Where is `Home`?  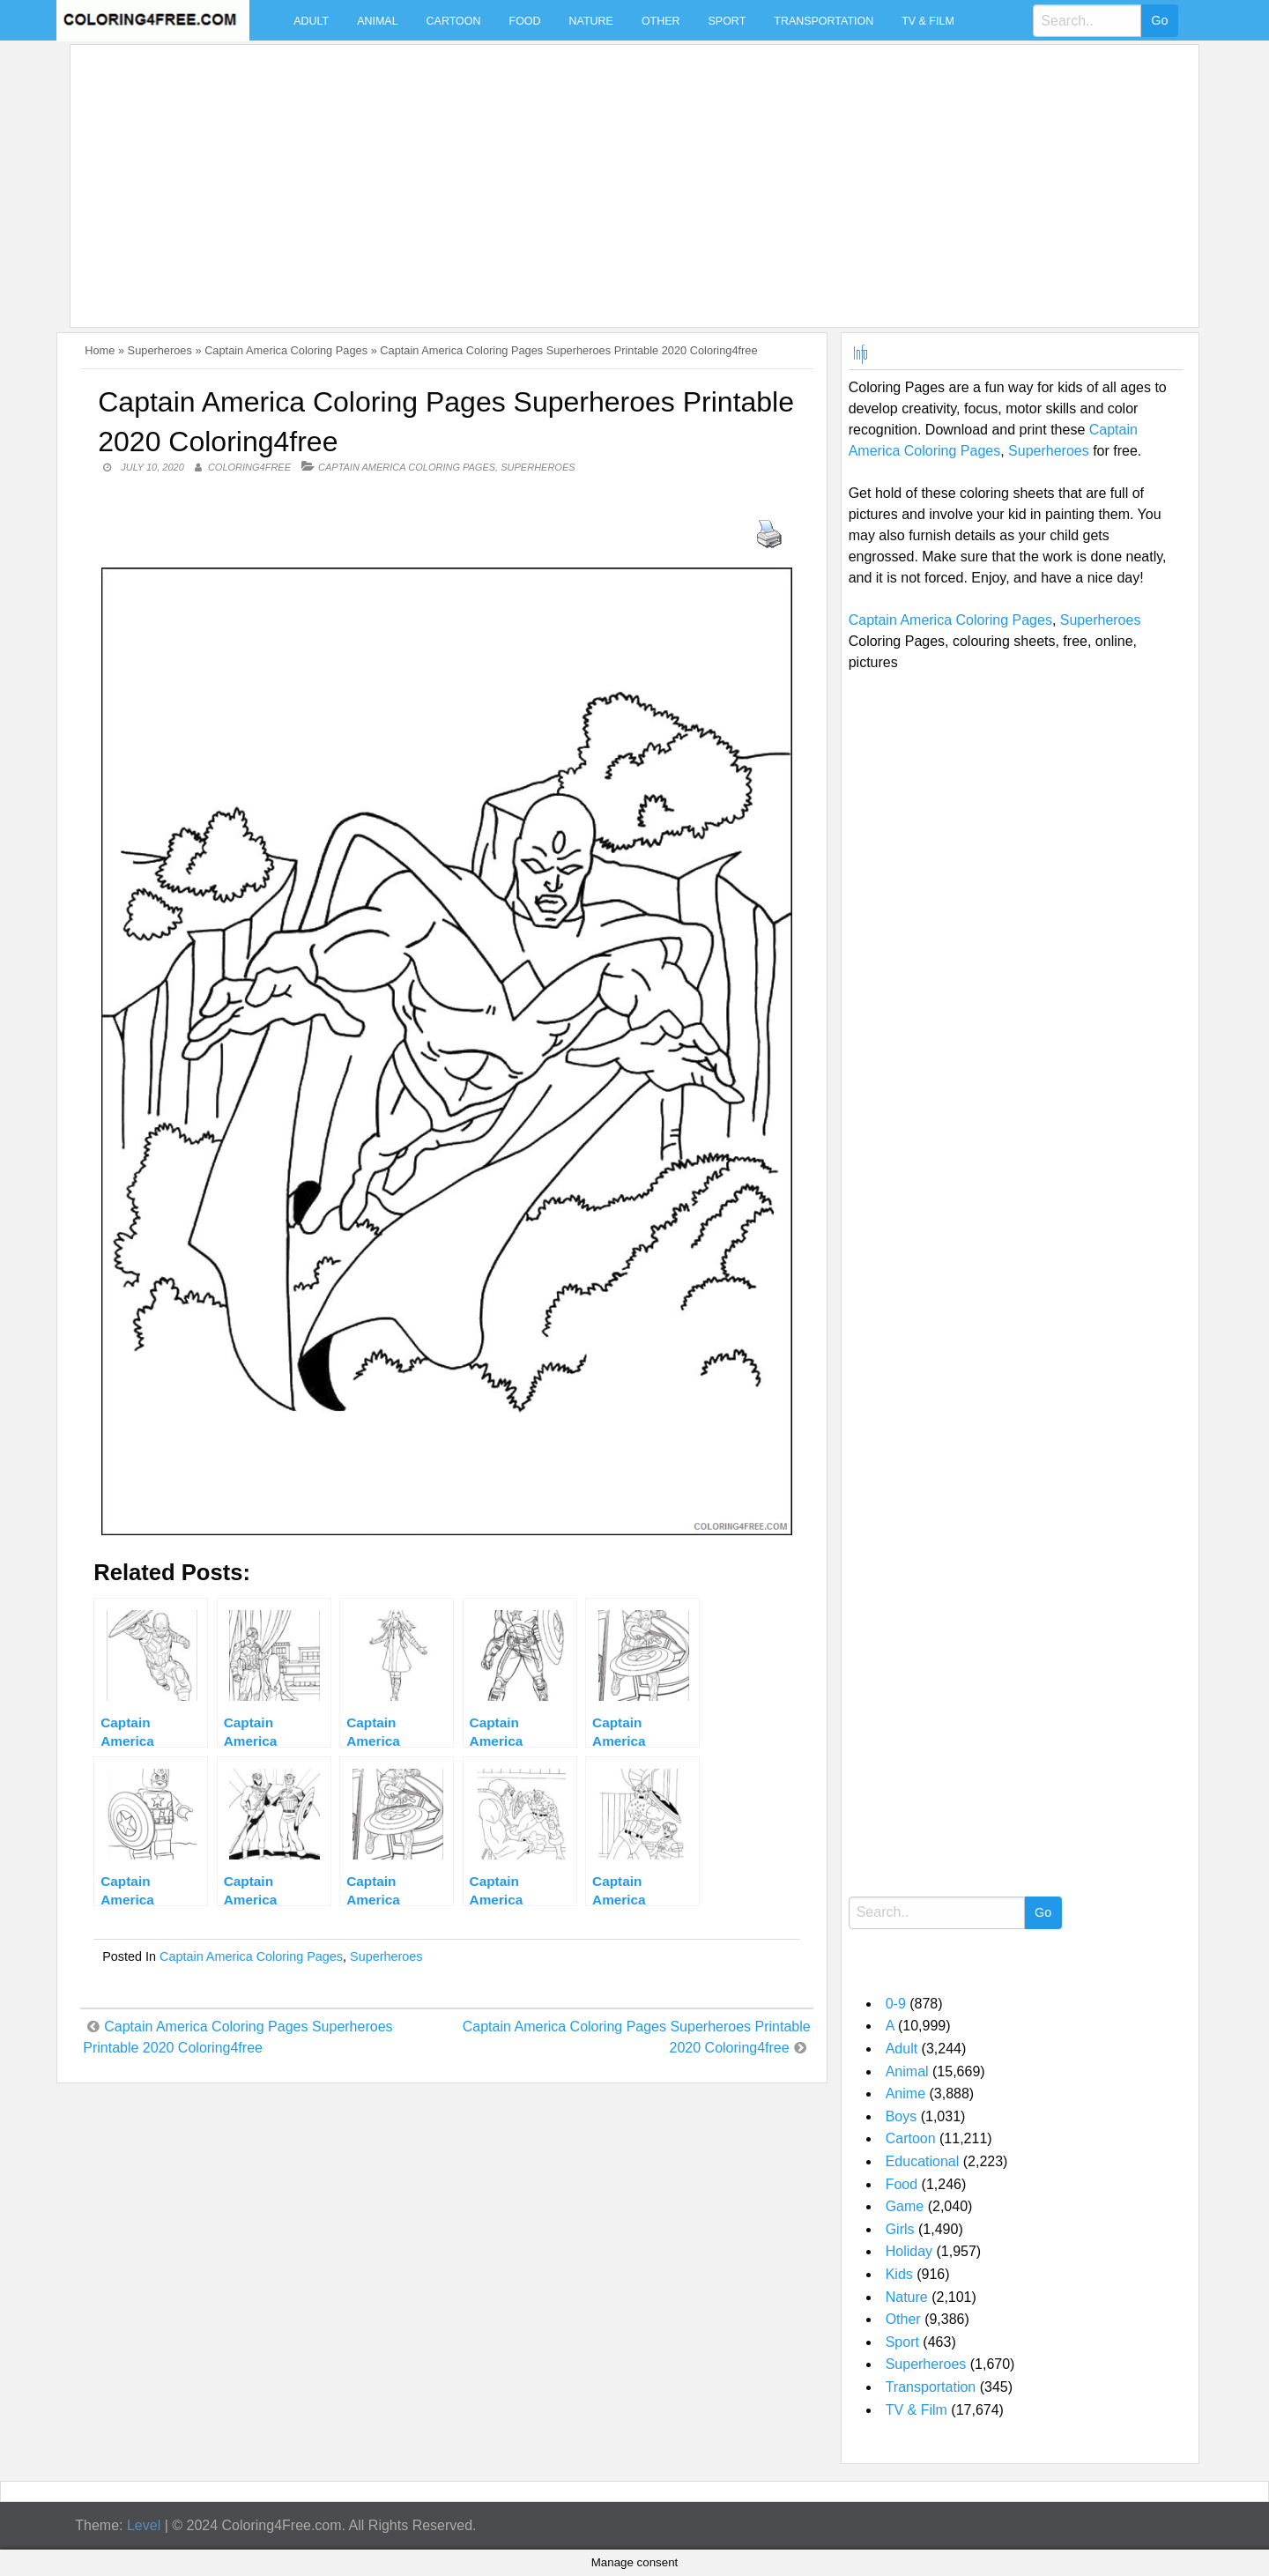 Home is located at coordinates (100, 350).